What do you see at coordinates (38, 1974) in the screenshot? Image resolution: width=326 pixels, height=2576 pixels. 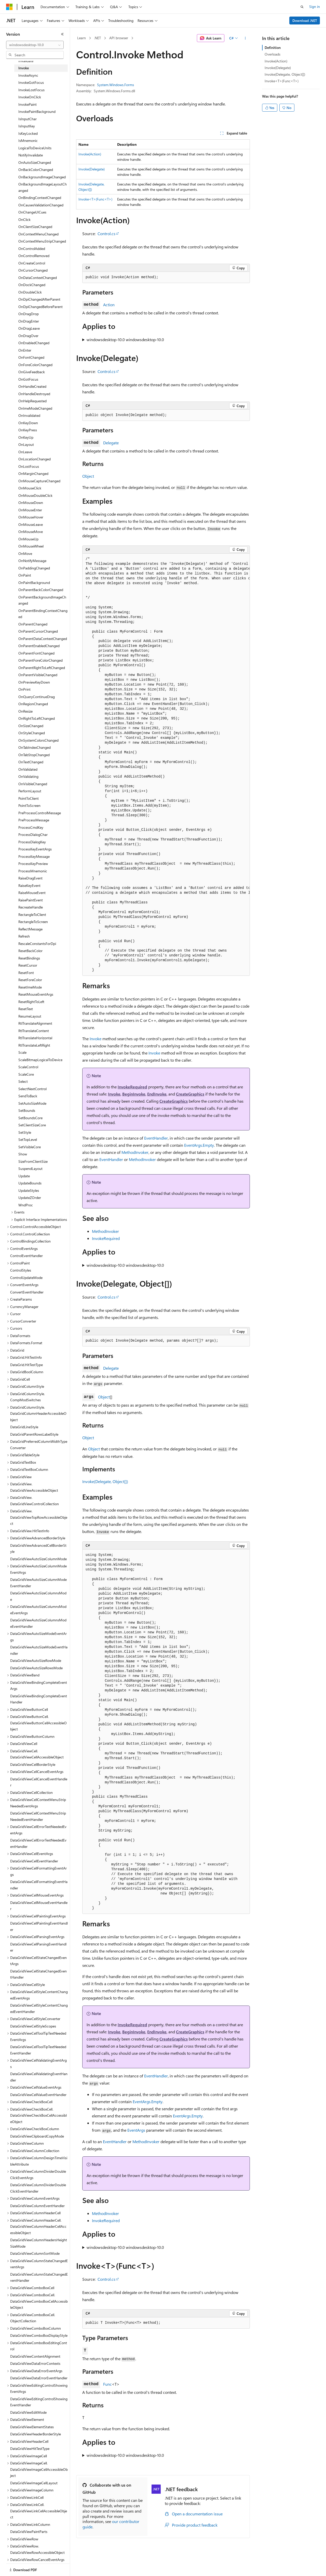 I see `DataGridViewCellStateChangedEventHandler [treeitem]` at bounding box center [38, 1974].